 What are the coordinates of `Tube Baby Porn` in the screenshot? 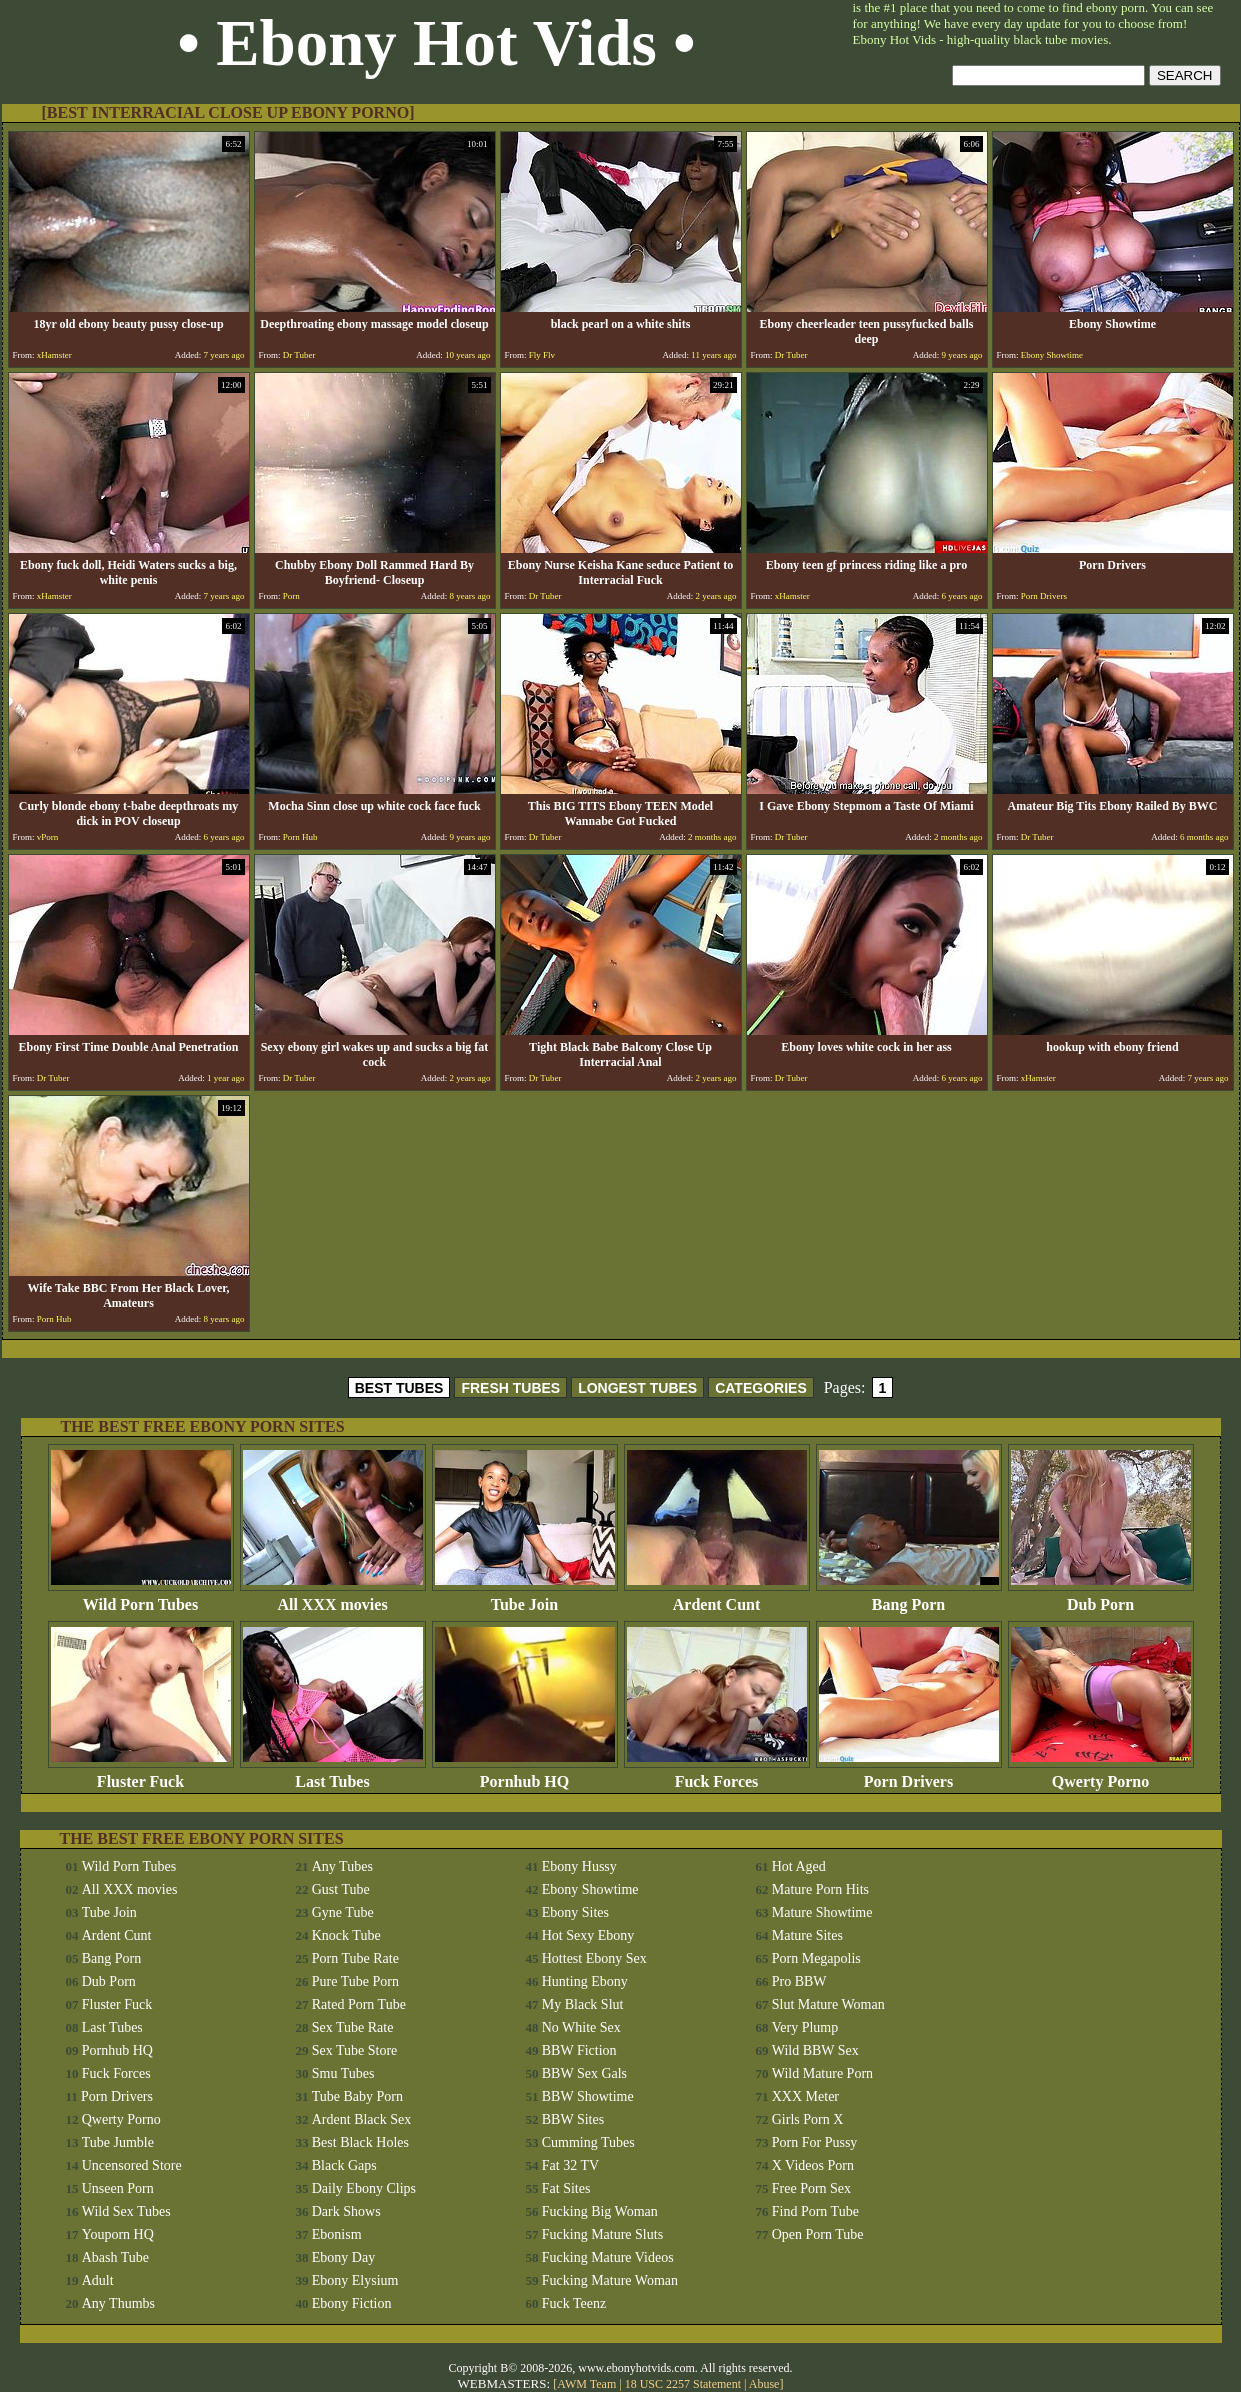 It's located at (357, 2096).